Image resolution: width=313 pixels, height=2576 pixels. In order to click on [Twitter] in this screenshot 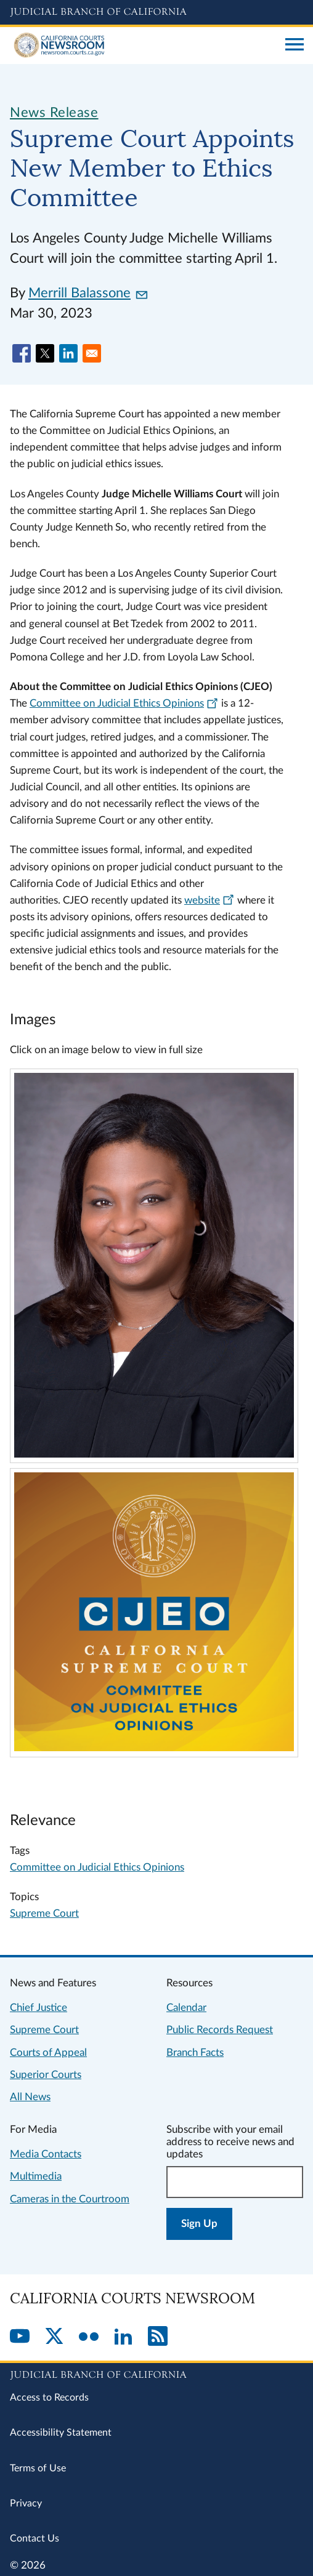, I will do `click(54, 2337)`.